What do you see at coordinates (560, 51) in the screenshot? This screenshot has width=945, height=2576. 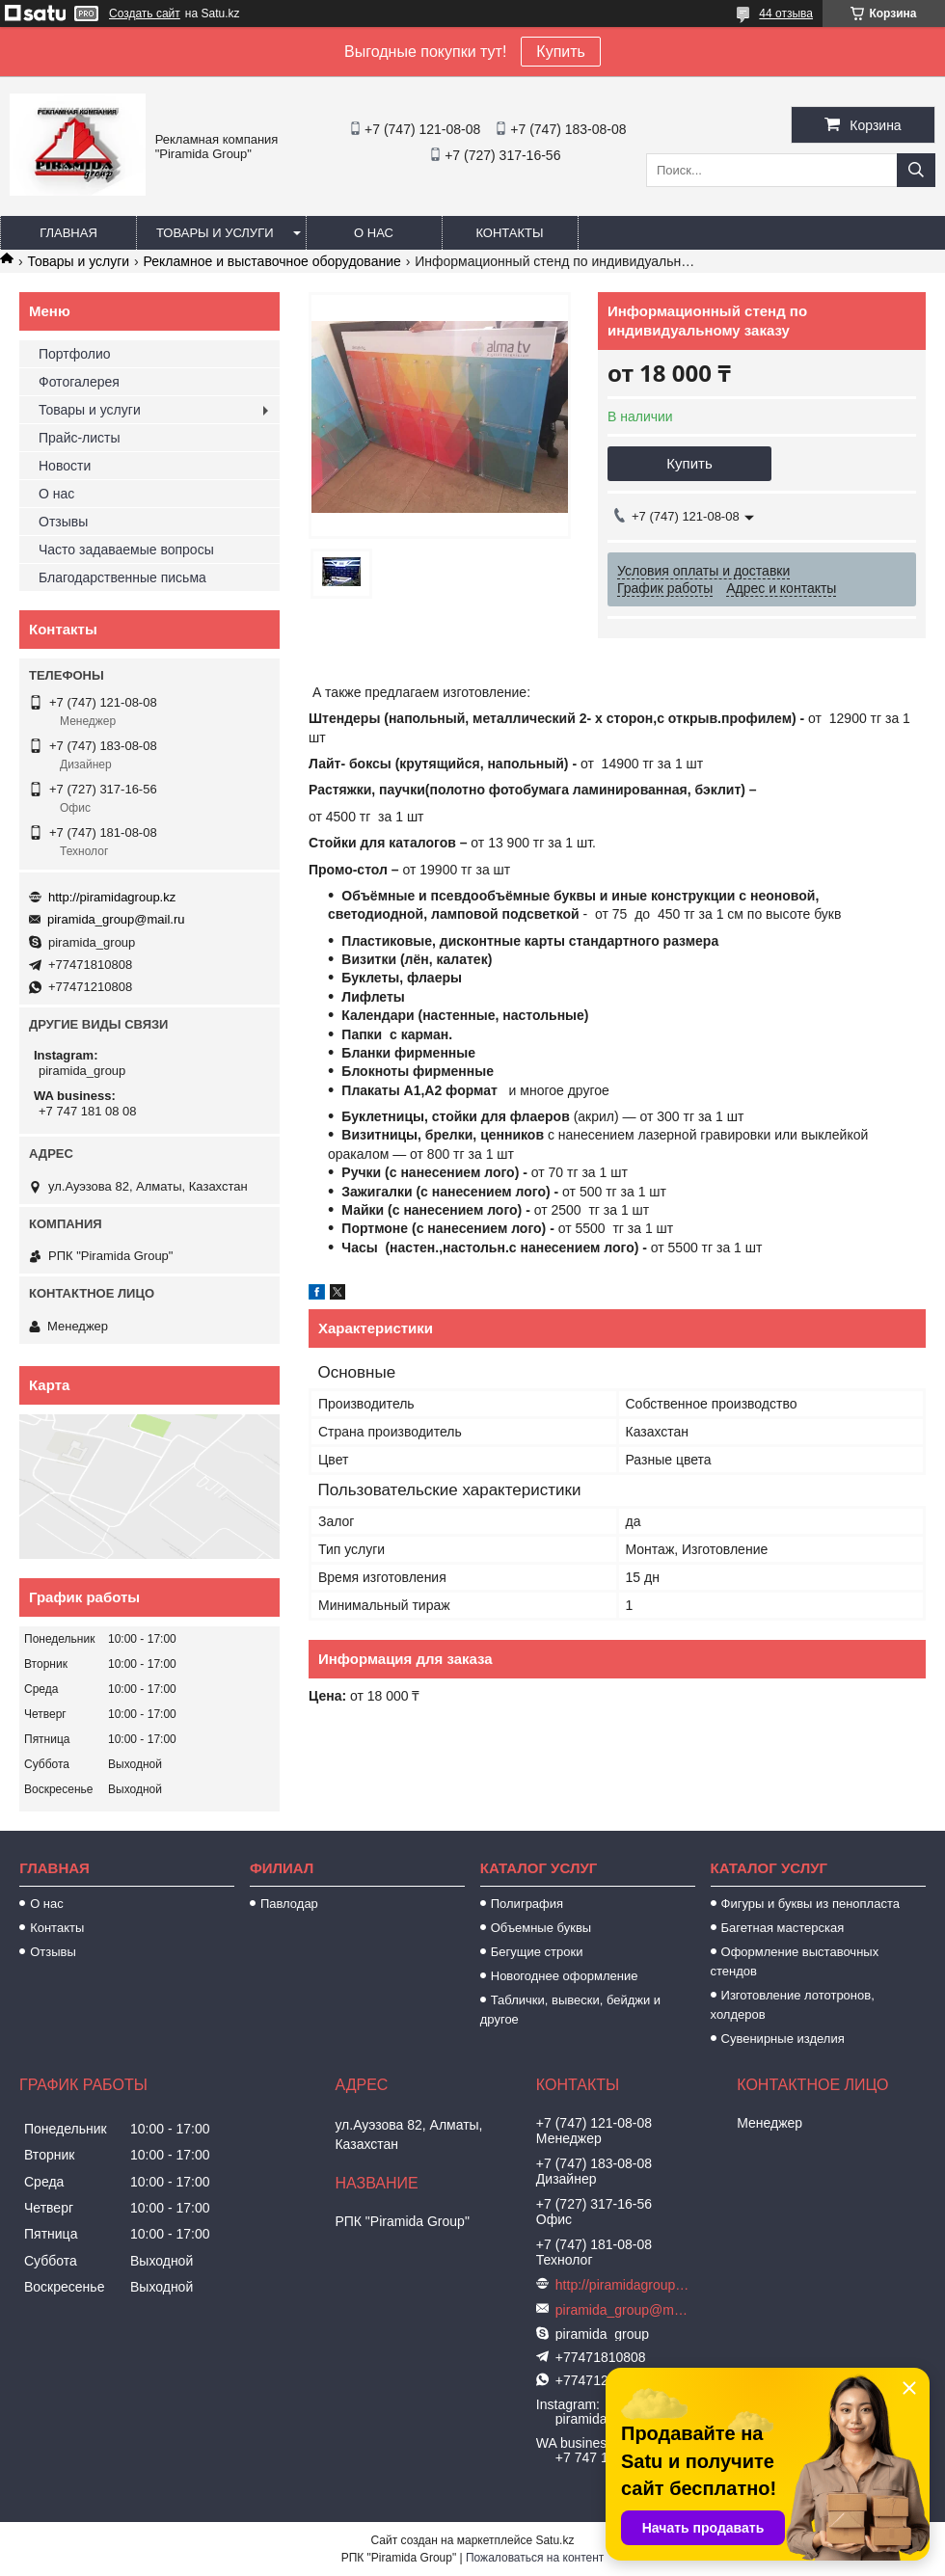 I see `Купить` at bounding box center [560, 51].